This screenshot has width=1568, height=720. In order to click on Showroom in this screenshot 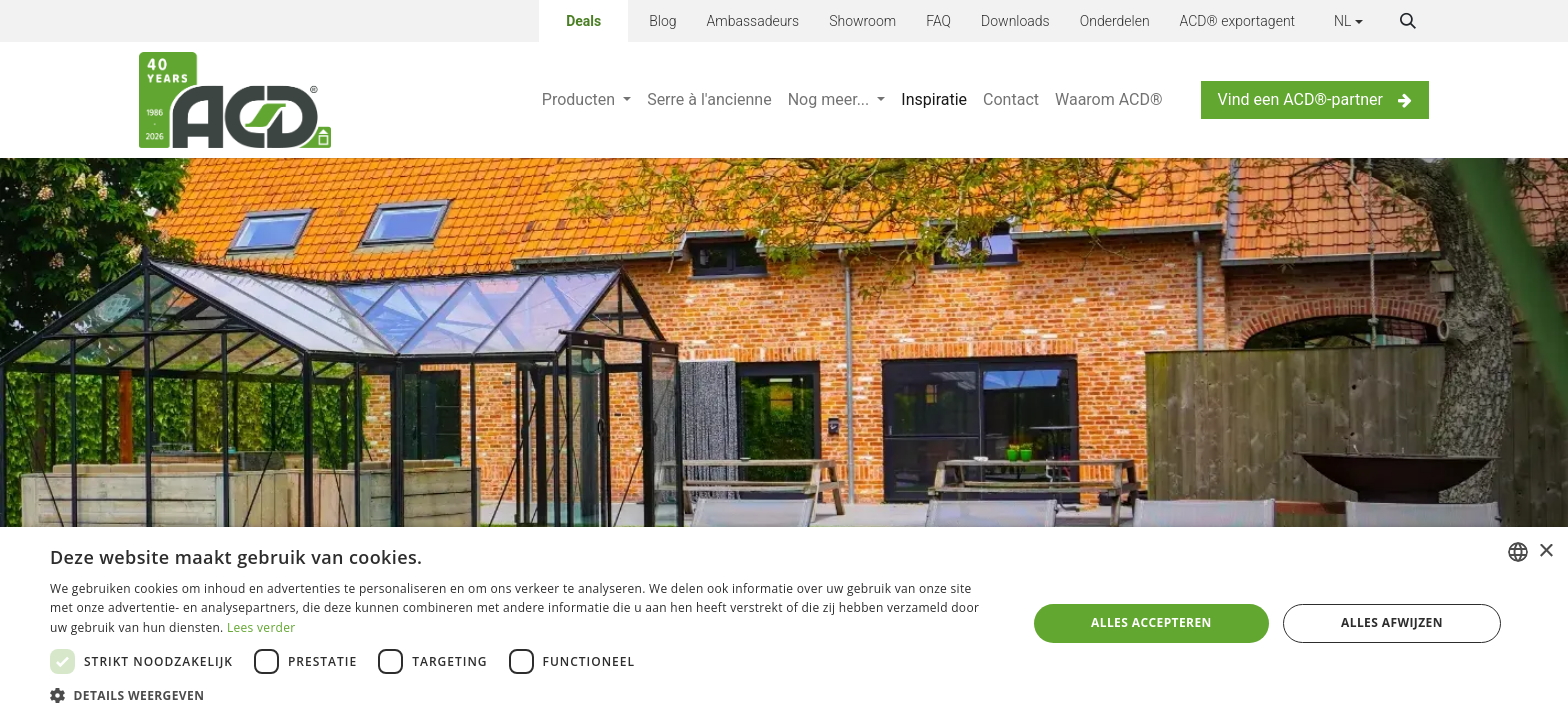, I will do `click(862, 21)`.